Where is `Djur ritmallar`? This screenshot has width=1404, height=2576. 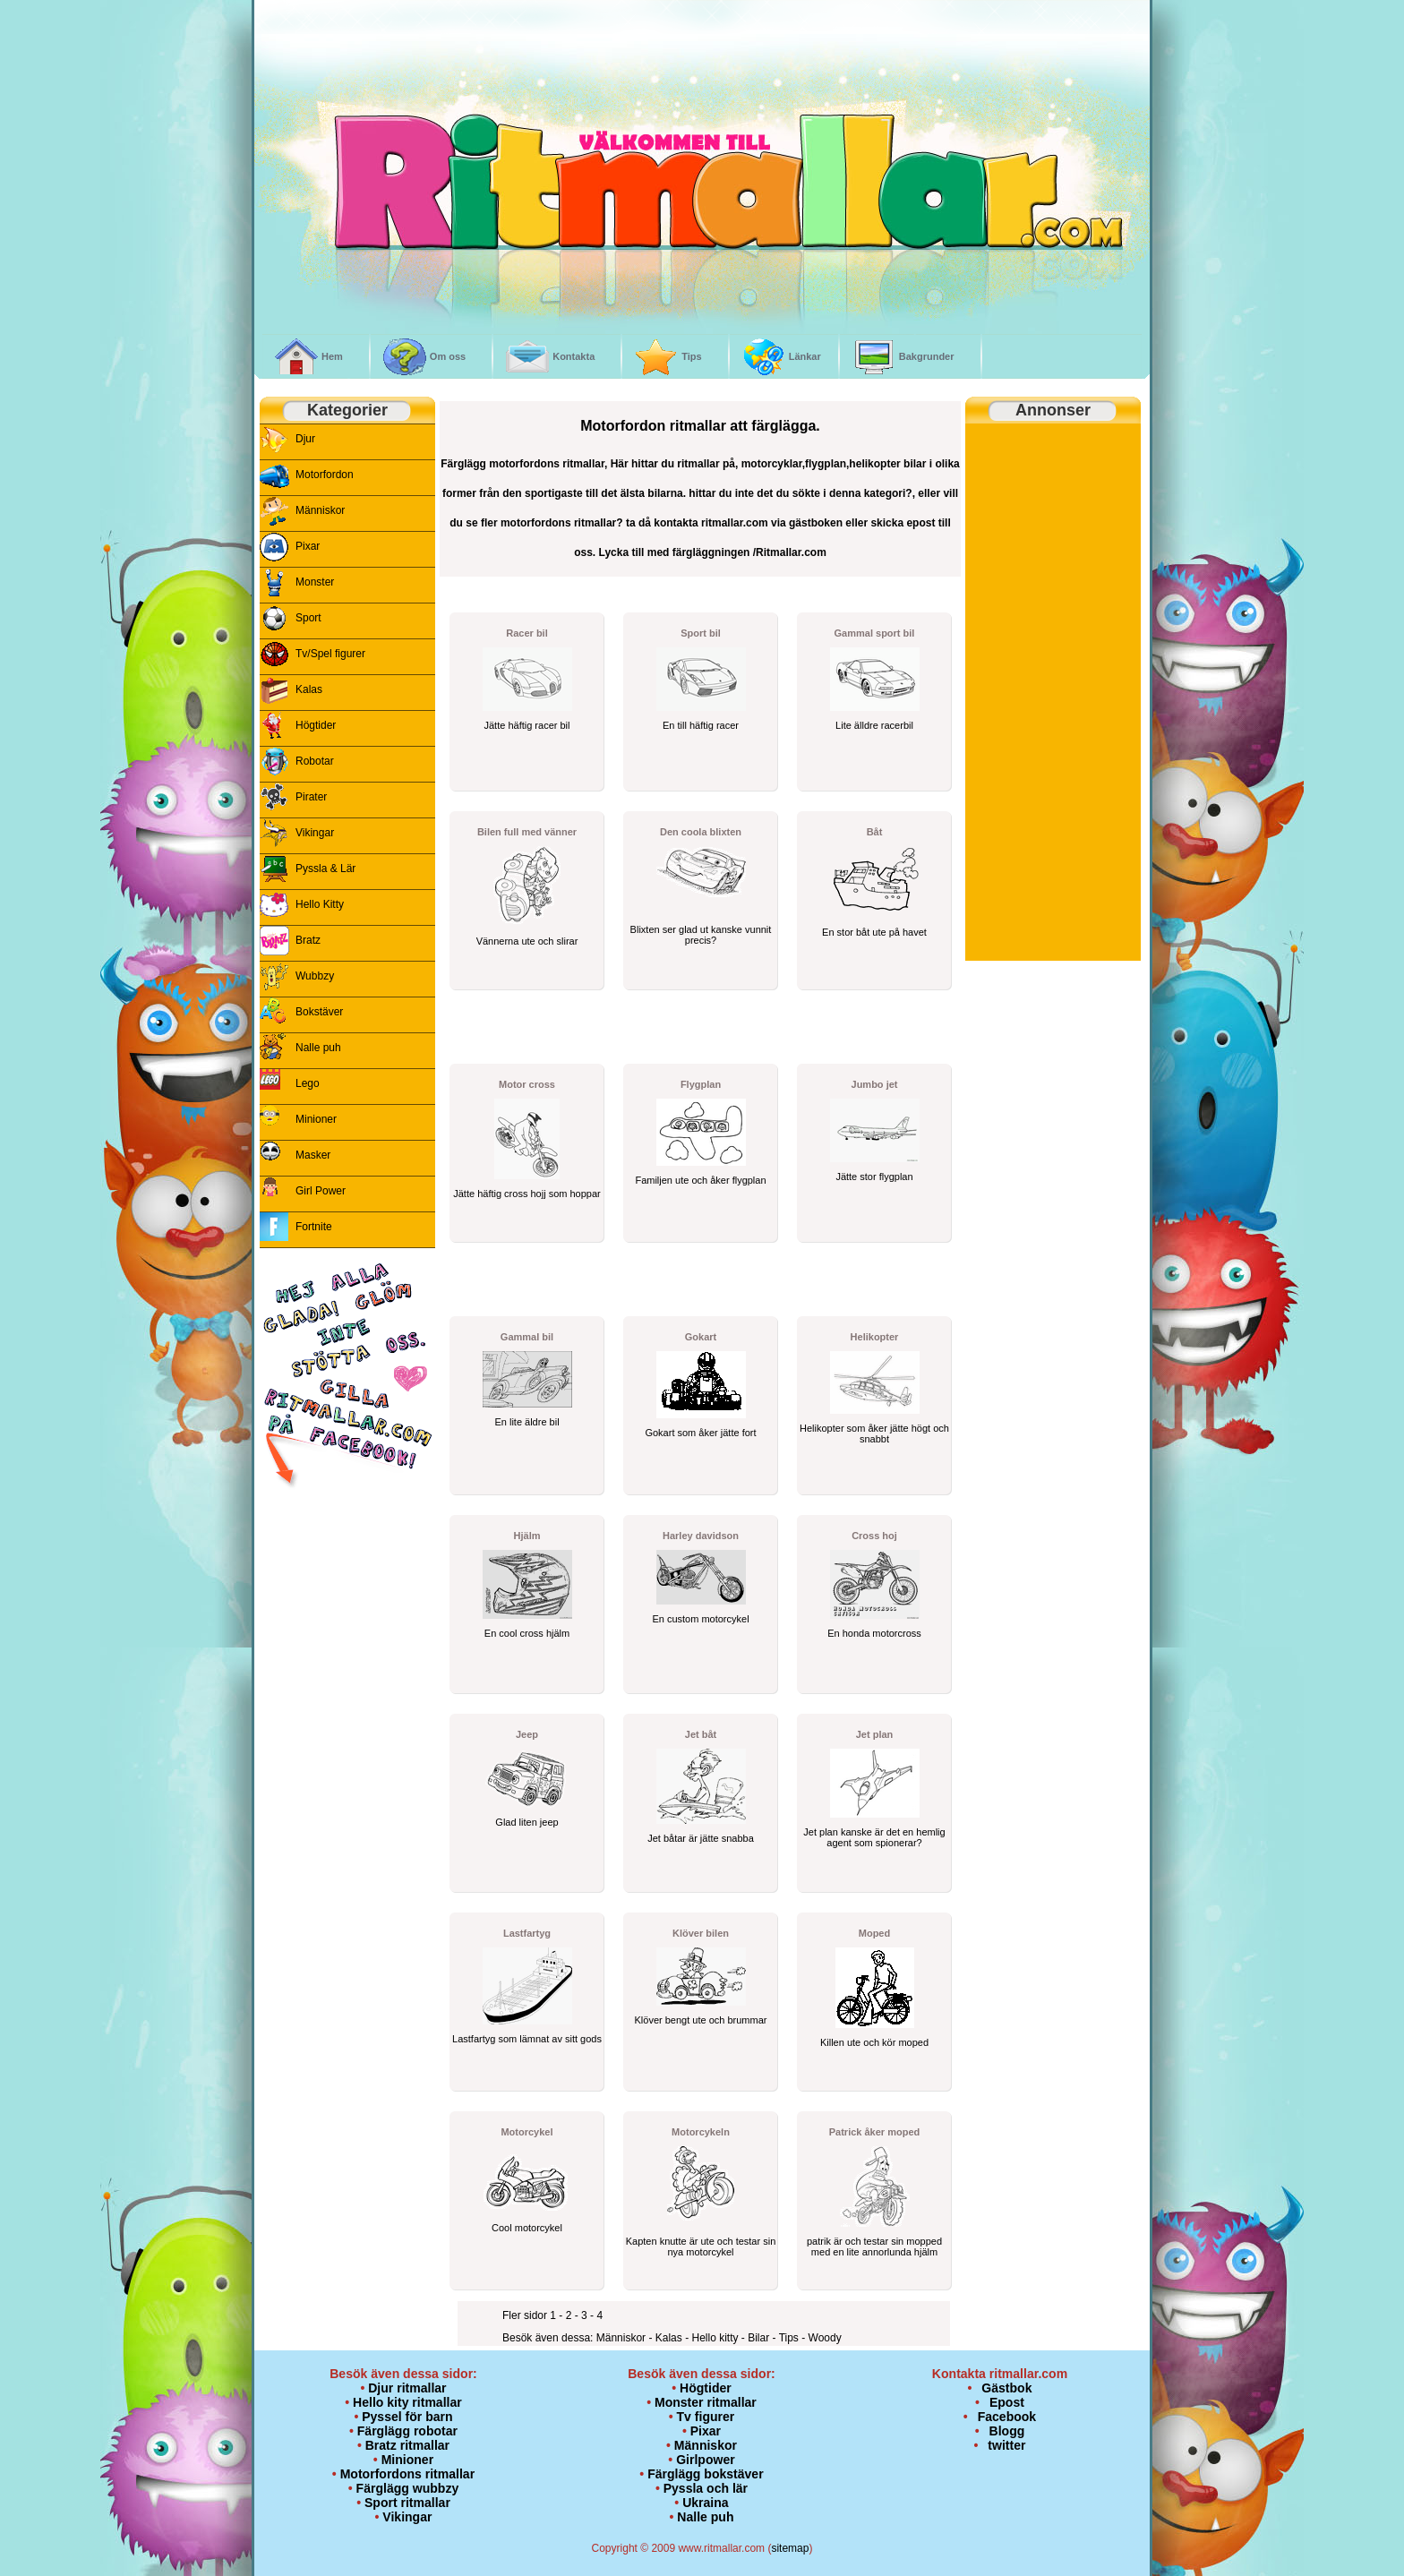 Djur ritmallar is located at coordinates (407, 2388).